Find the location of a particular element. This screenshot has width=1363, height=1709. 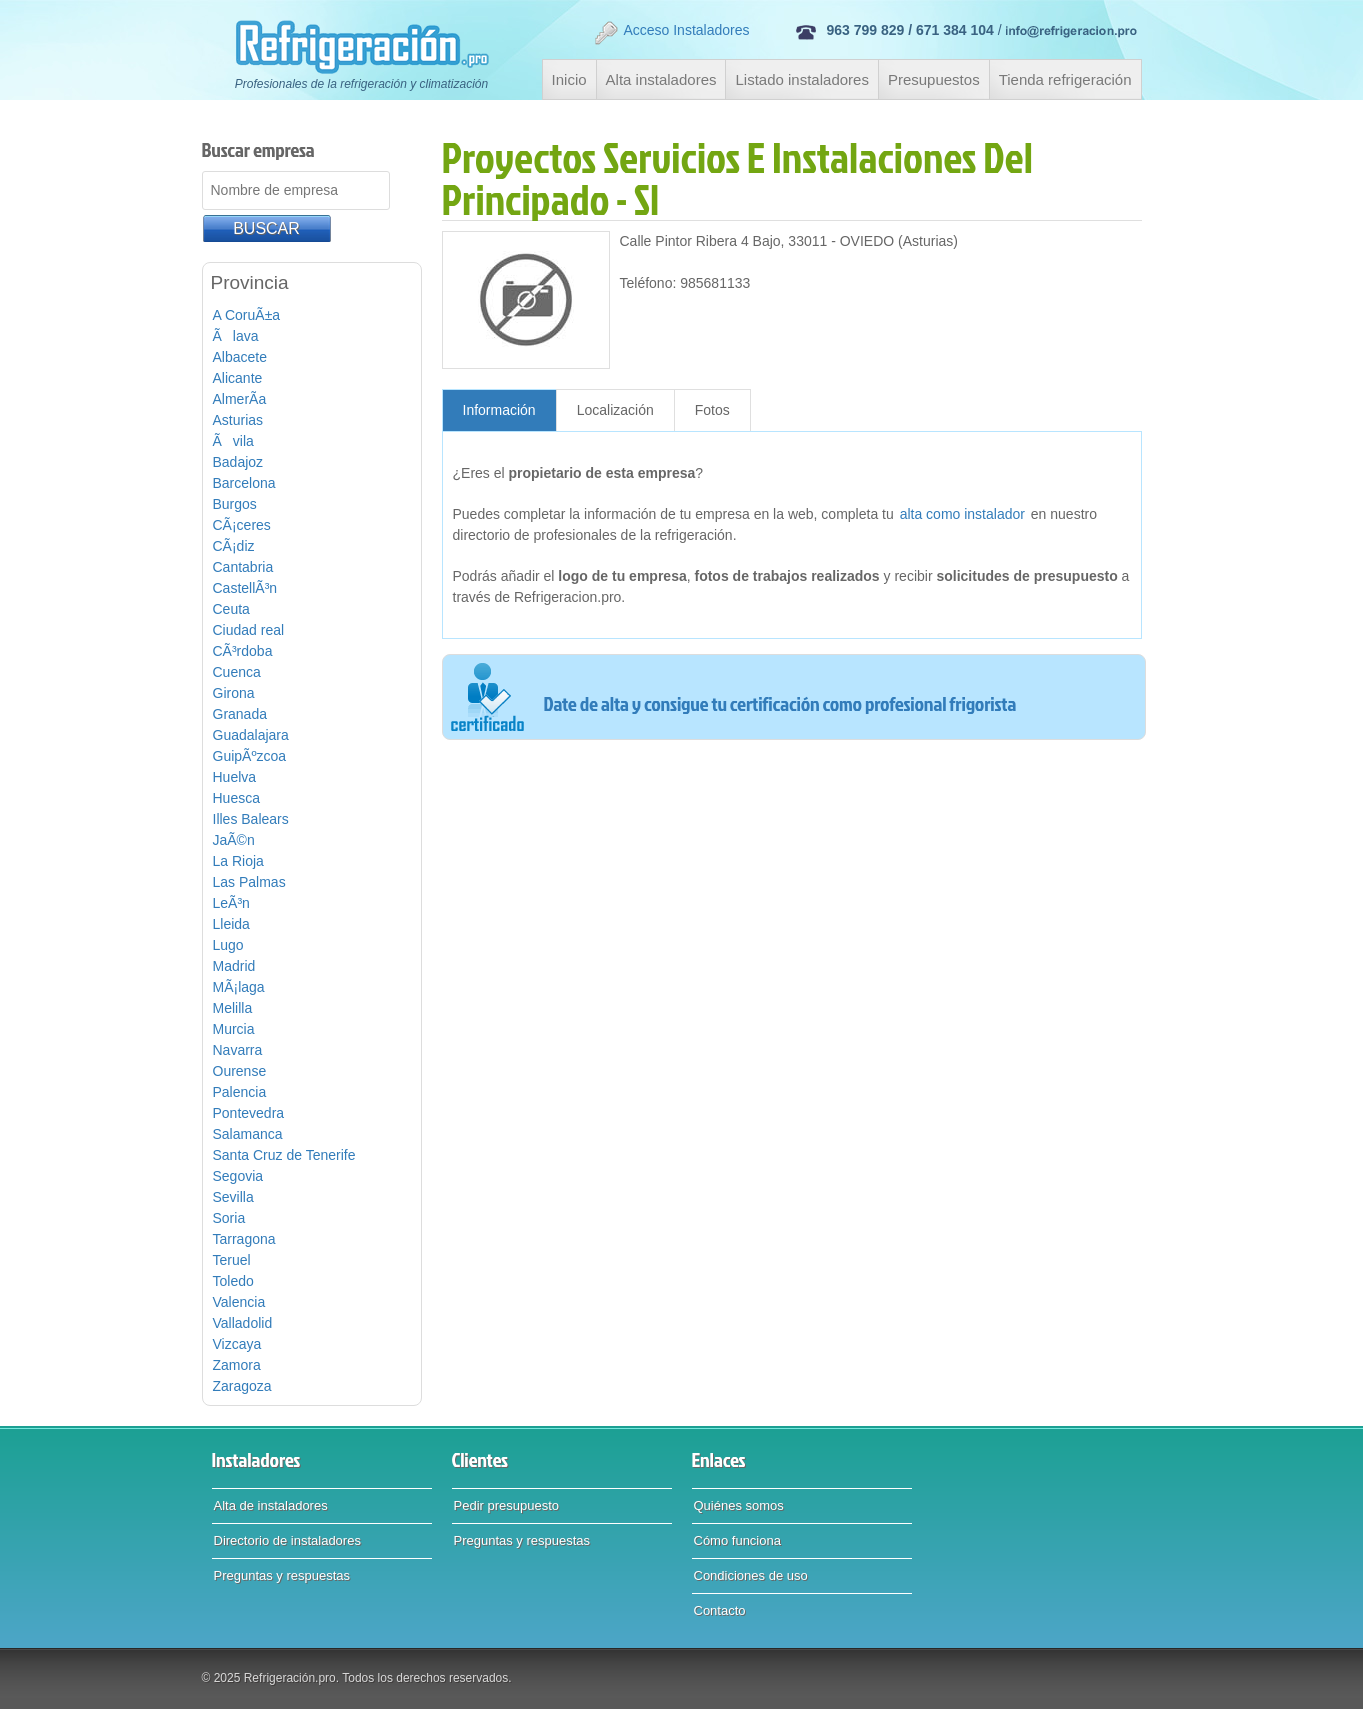

alta como instalador is located at coordinates (962, 514).